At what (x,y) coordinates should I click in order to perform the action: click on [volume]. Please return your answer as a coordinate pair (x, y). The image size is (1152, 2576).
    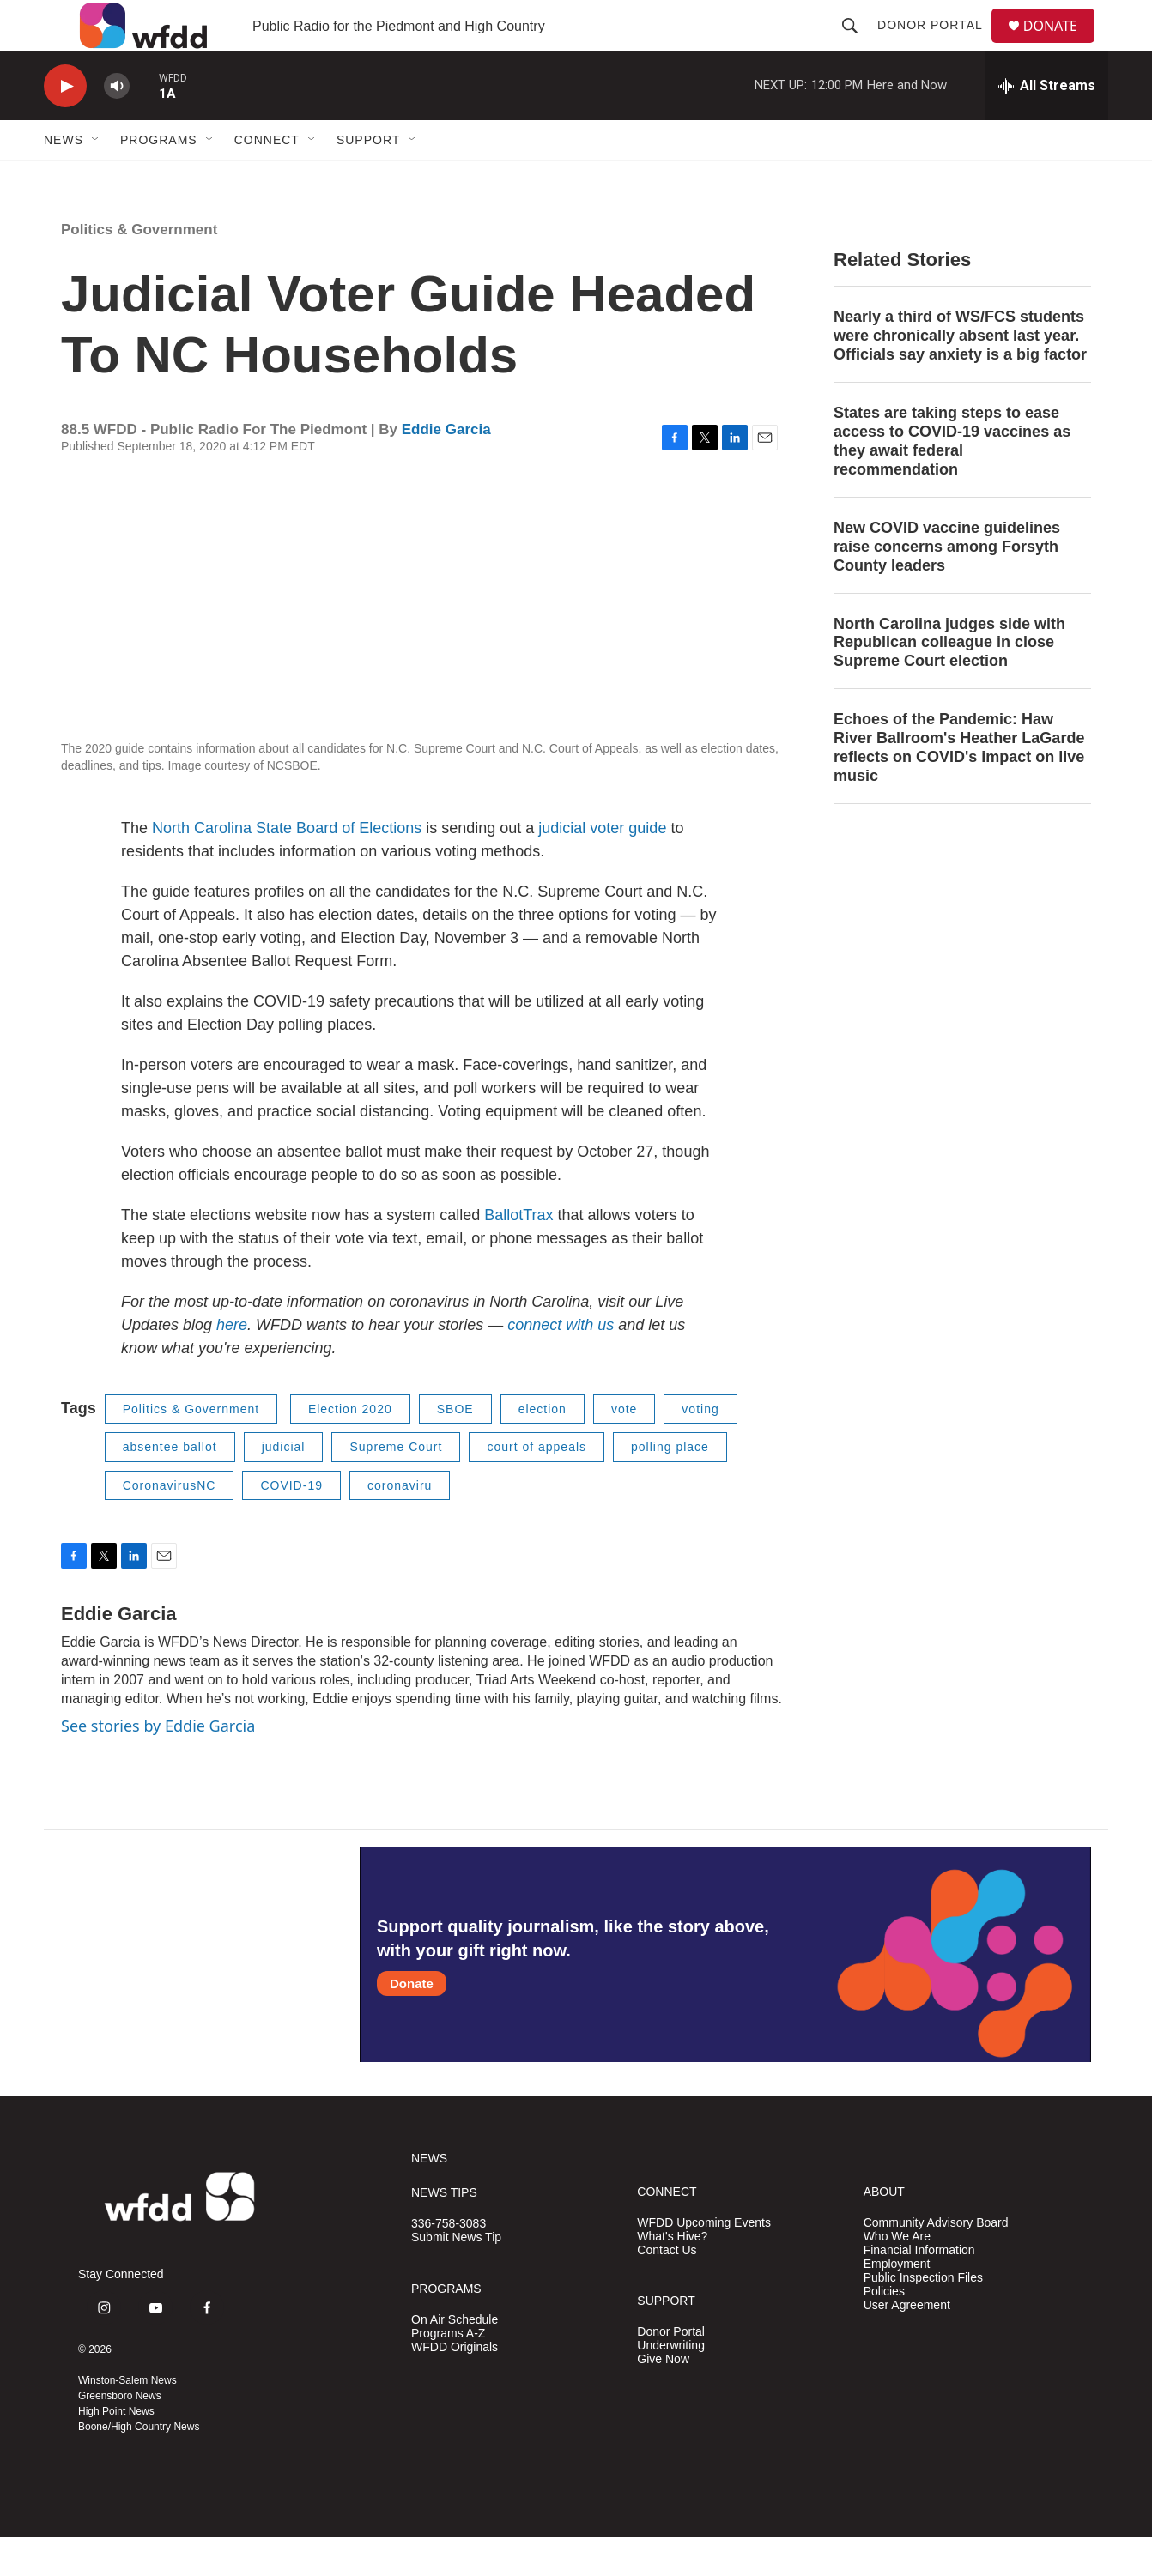
    Looking at the image, I should click on (116, 125).